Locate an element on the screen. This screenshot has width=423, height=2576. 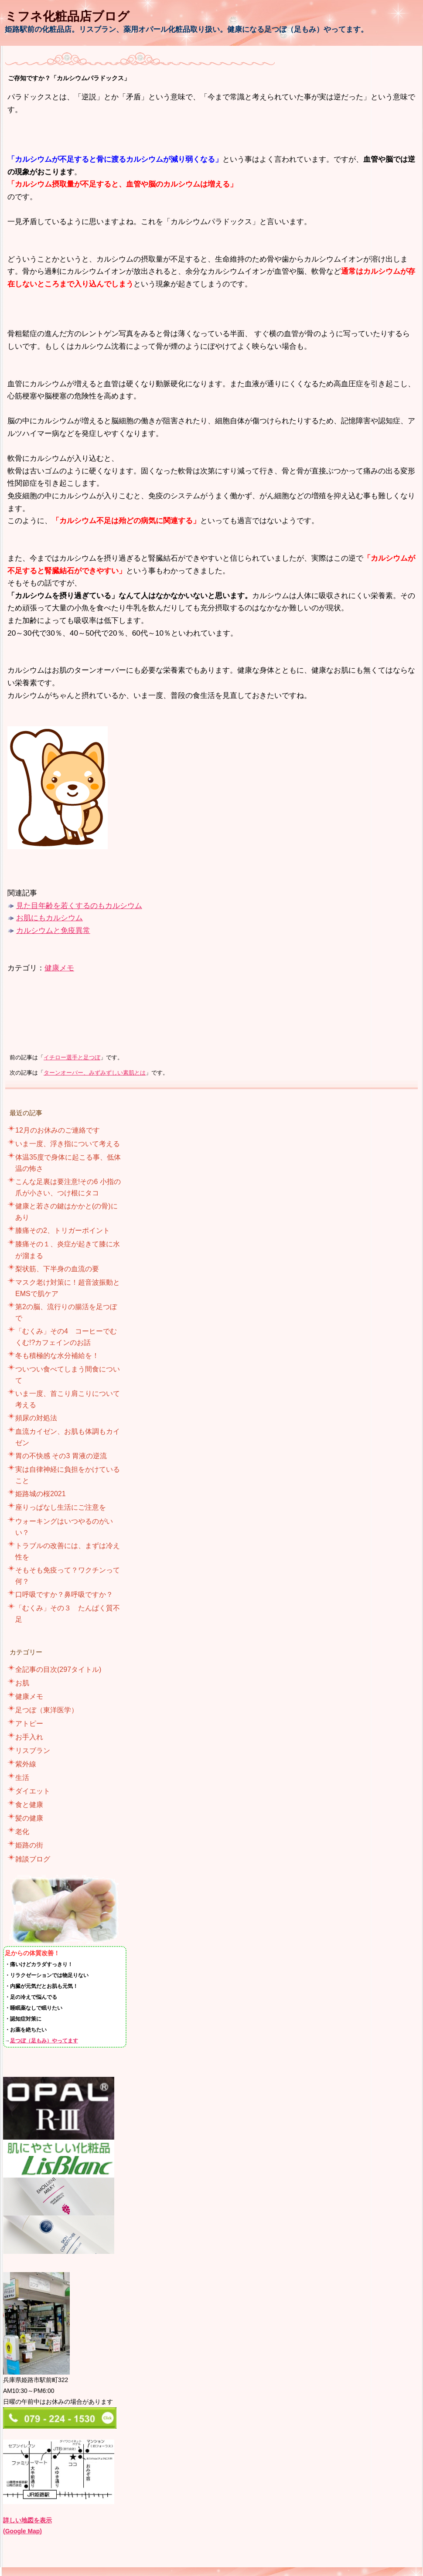
冬も積極的な水分補給を！ is located at coordinates (57, 1355).